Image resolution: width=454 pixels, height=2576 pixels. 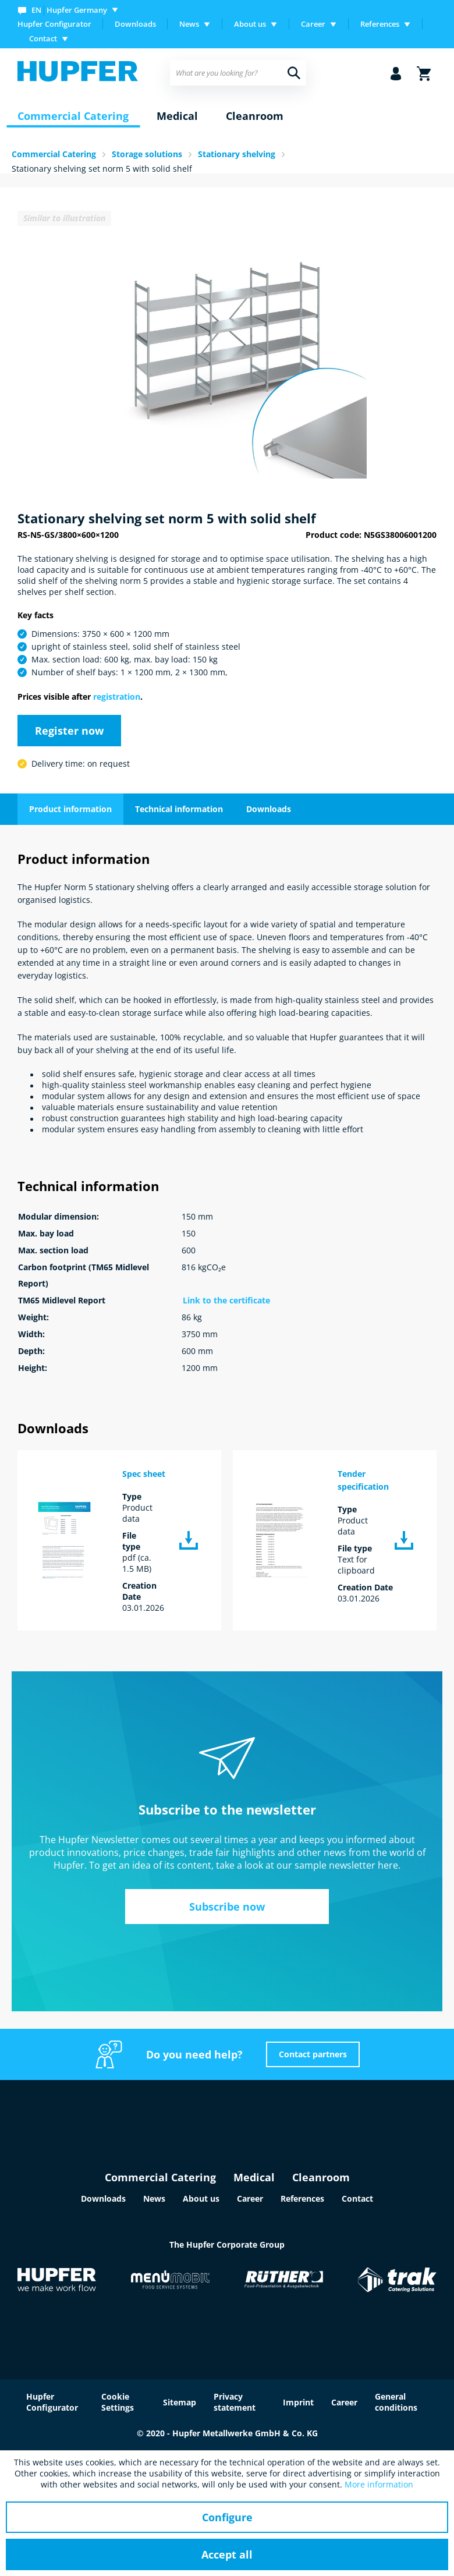 I want to click on References [menuitem], so click(x=379, y=24).